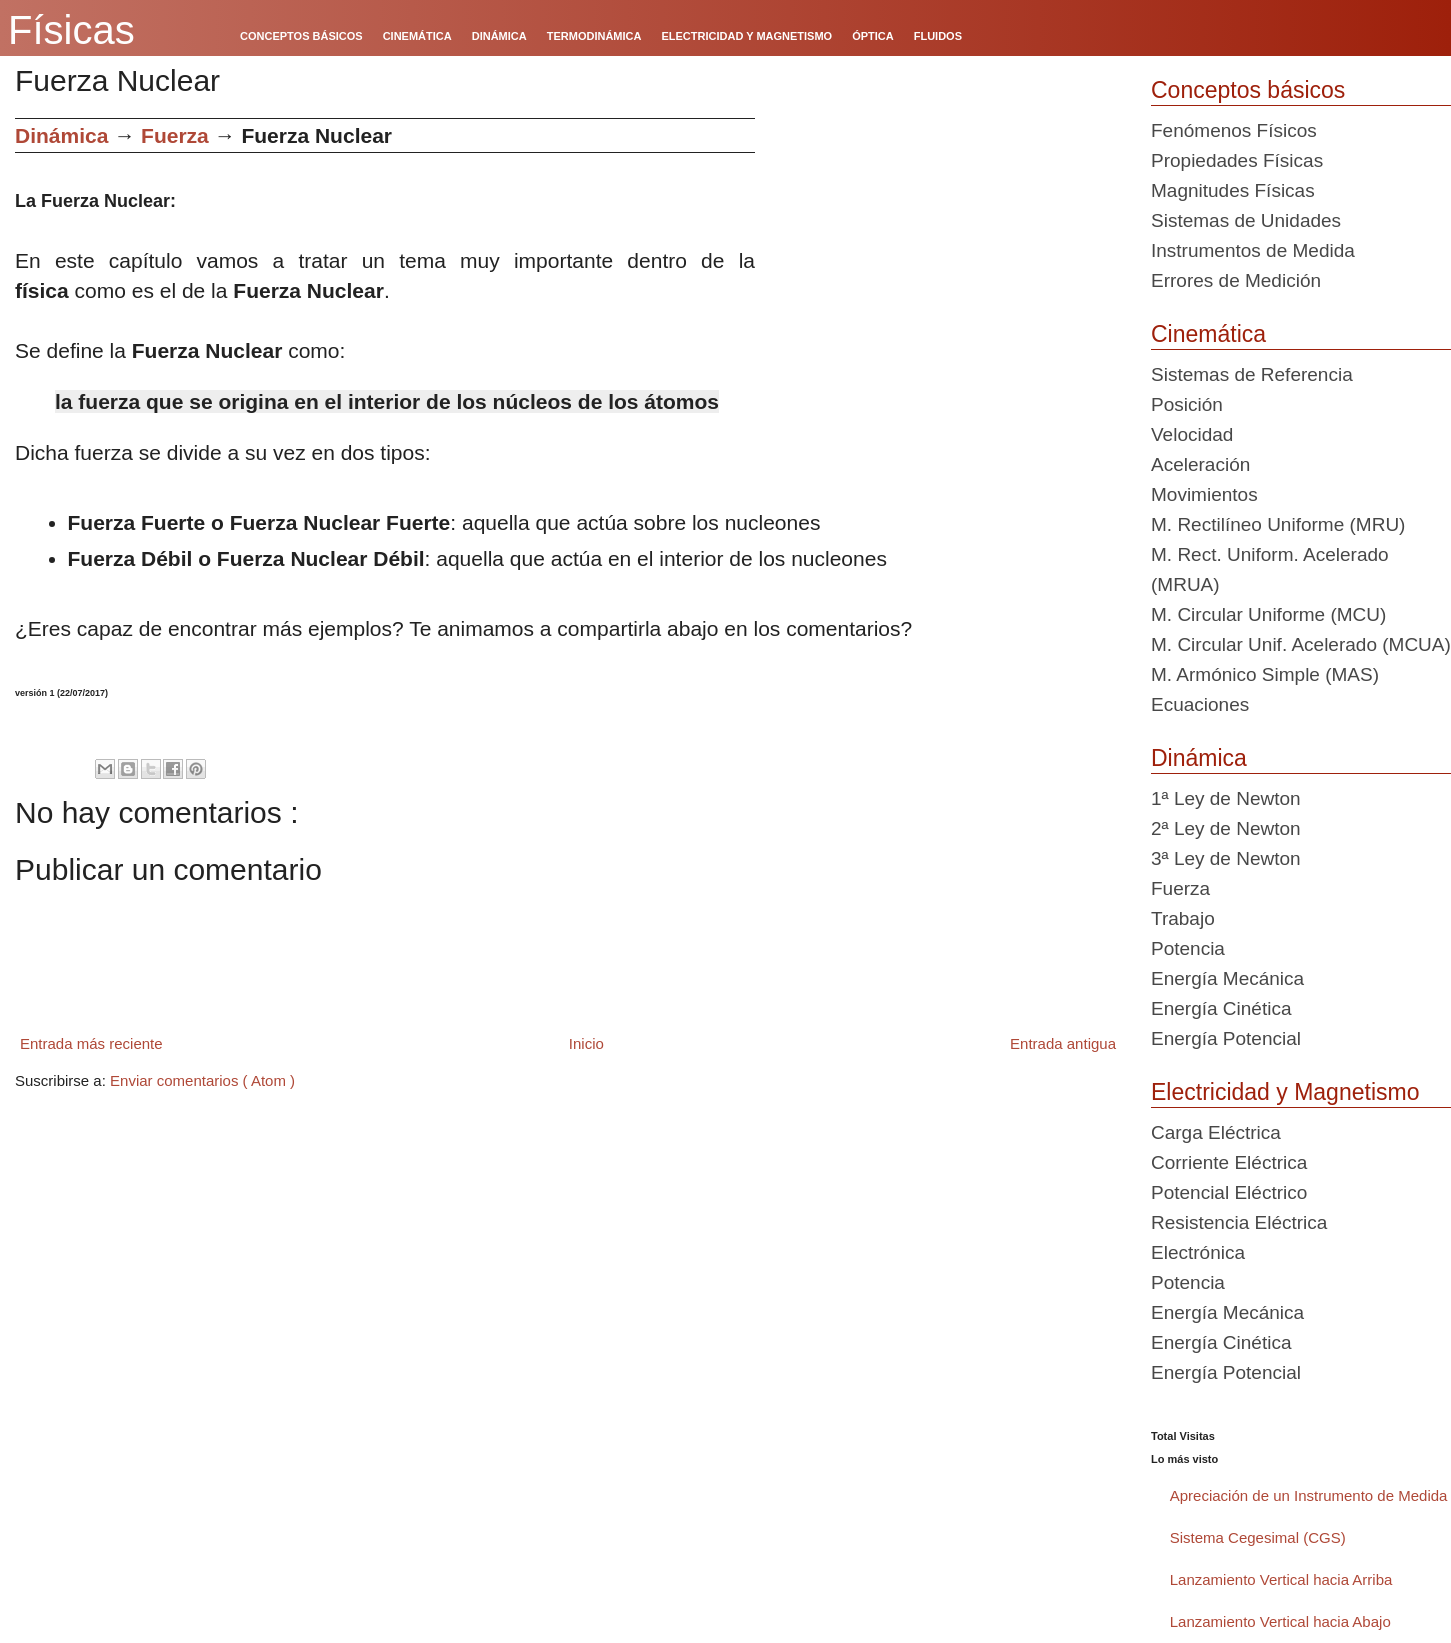  What do you see at coordinates (202, 1080) in the screenshot?
I see `Enviar comentarios ( Atom )` at bounding box center [202, 1080].